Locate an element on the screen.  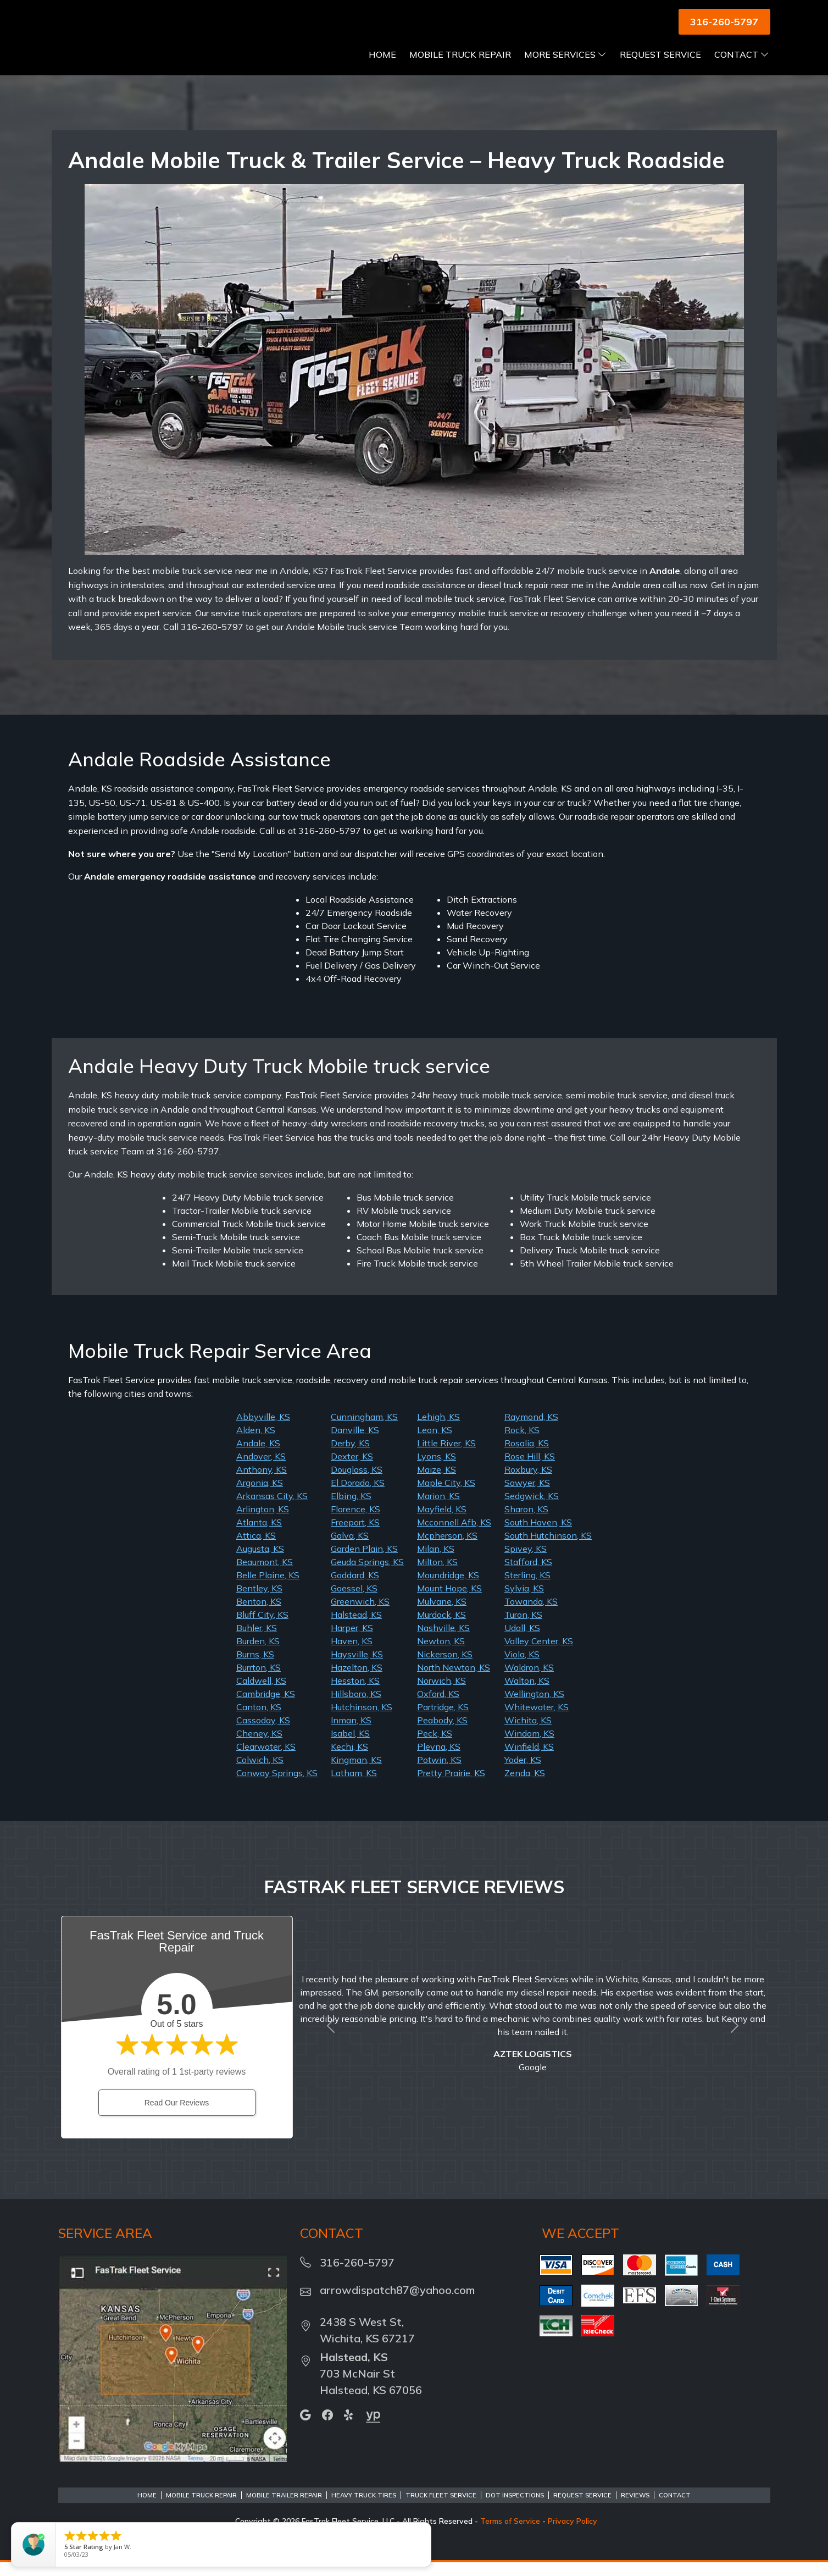
Haven, KS is located at coordinates (352, 1654).